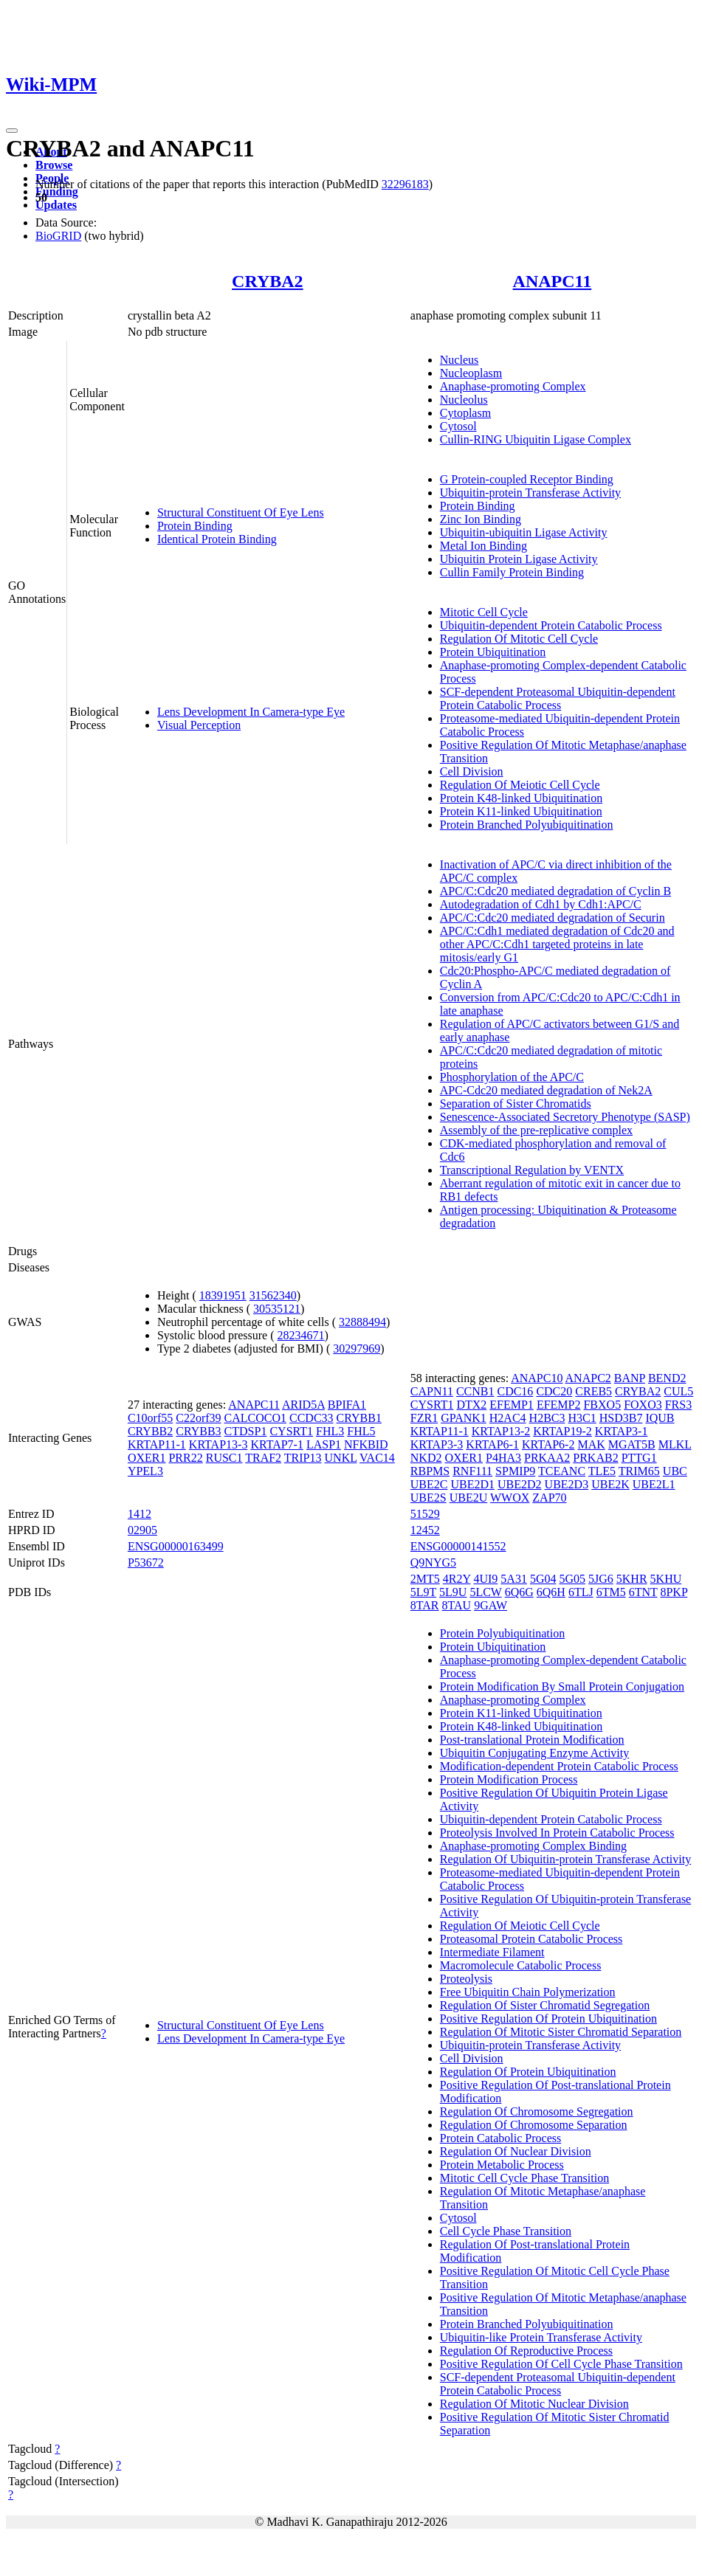  I want to click on SCF-dependent Proteasomal Ubiquitin-dependent Protein Catabolic Process, so click(557, 698).